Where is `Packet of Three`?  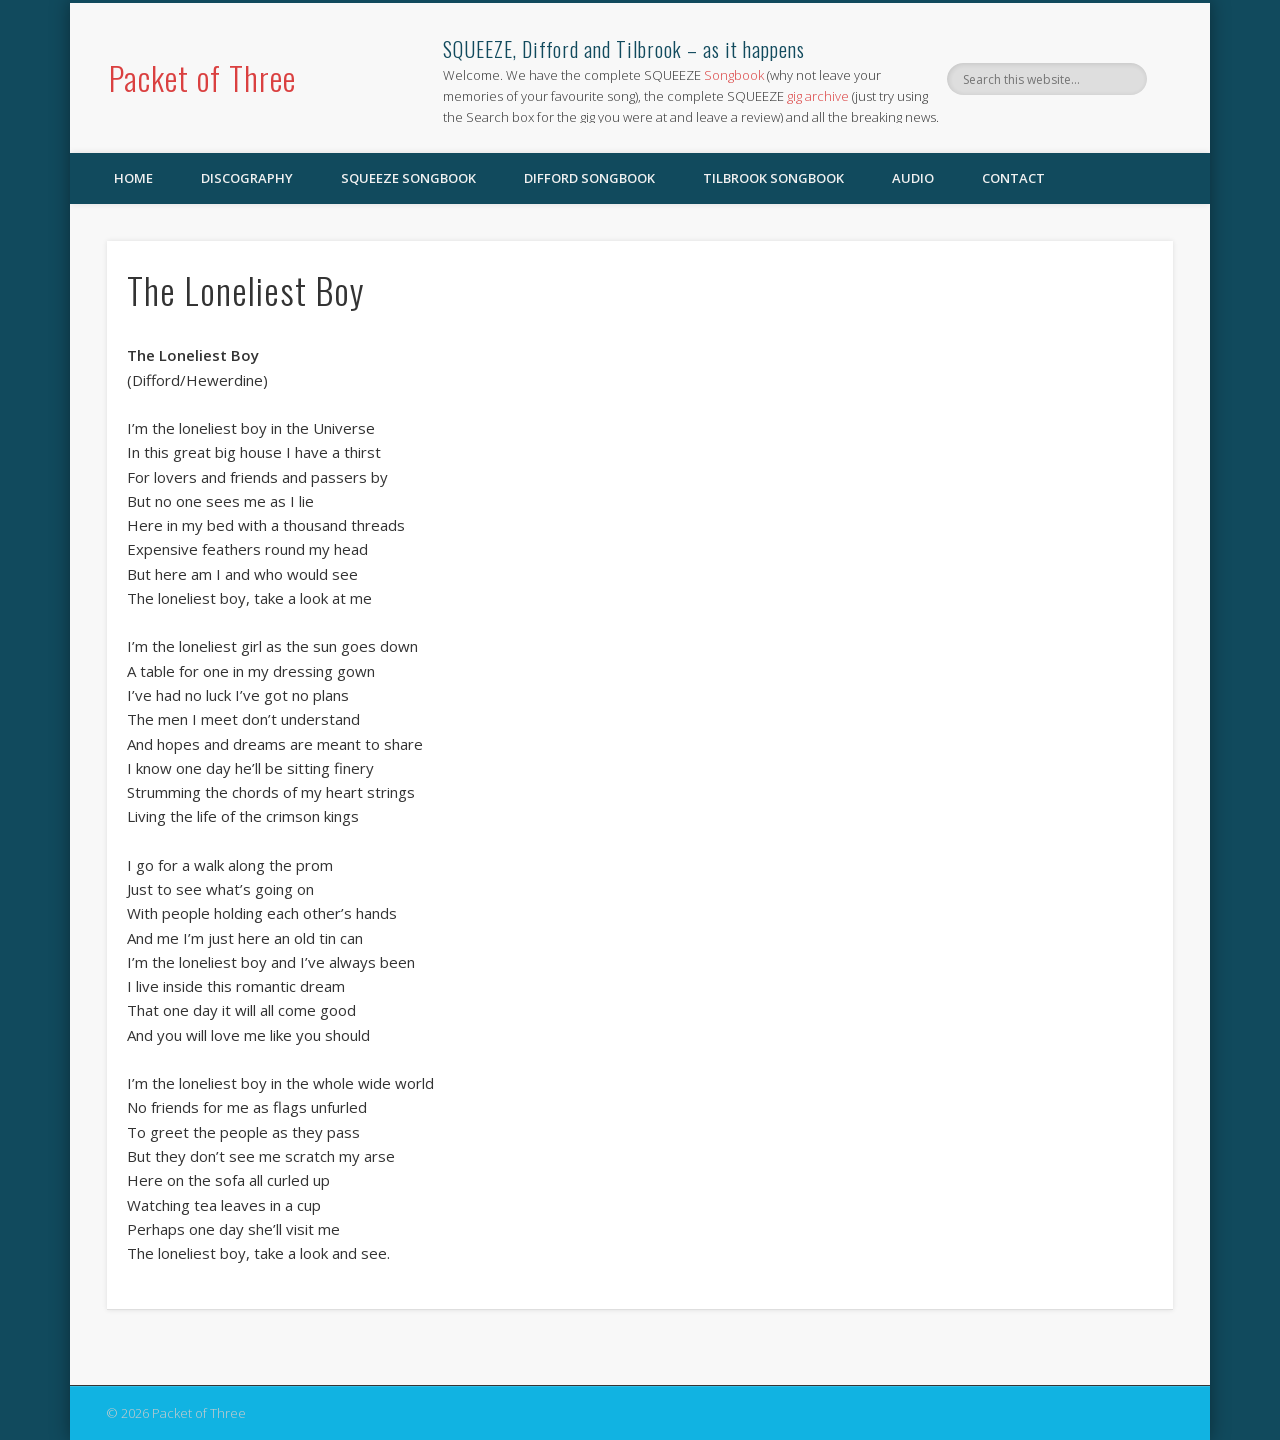
Packet of Three is located at coordinates (202, 77).